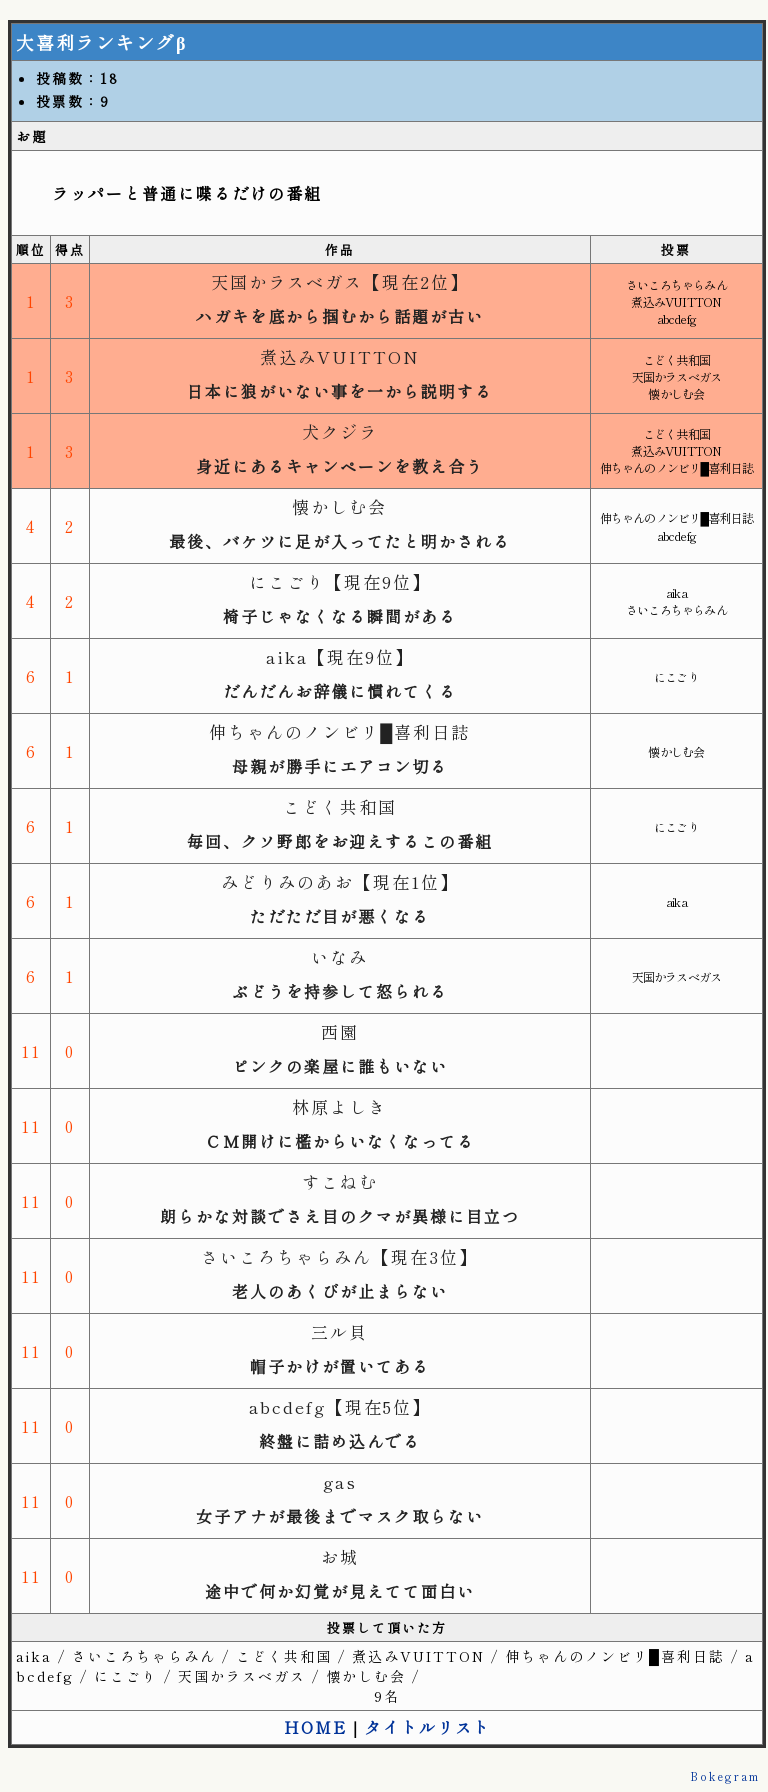 This screenshot has height=1792, width=768. What do you see at coordinates (428, 1727) in the screenshot?
I see `タイトルリスト` at bounding box center [428, 1727].